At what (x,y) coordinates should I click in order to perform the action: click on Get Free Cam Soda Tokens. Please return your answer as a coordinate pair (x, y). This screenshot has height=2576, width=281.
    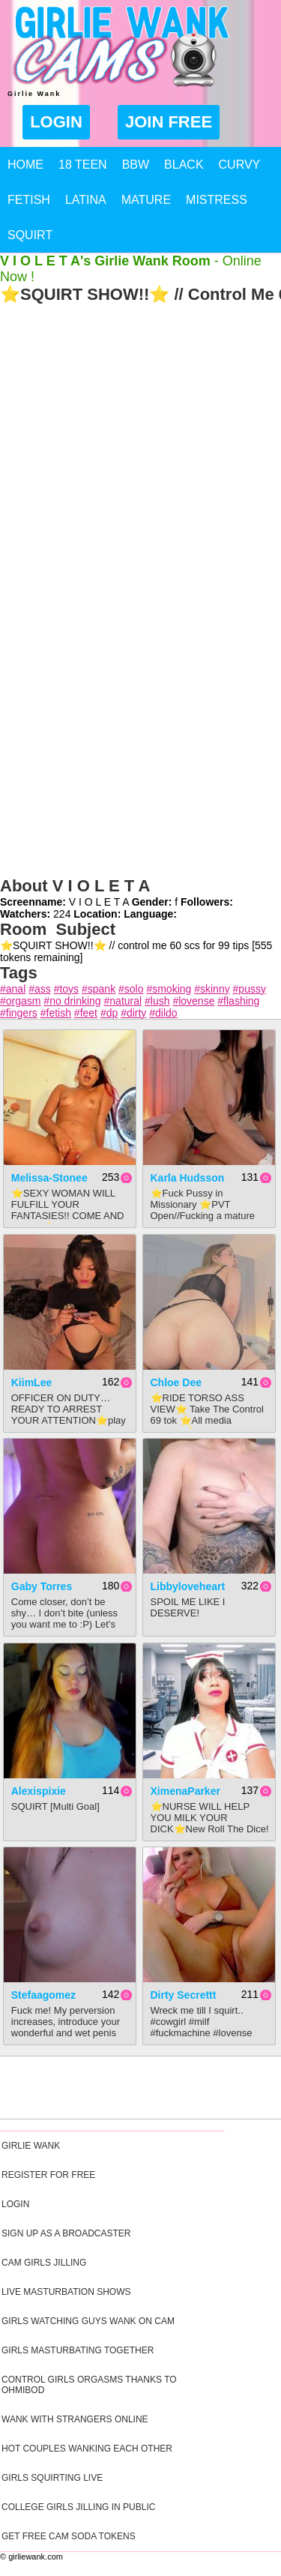
    Looking at the image, I should click on (68, 2536).